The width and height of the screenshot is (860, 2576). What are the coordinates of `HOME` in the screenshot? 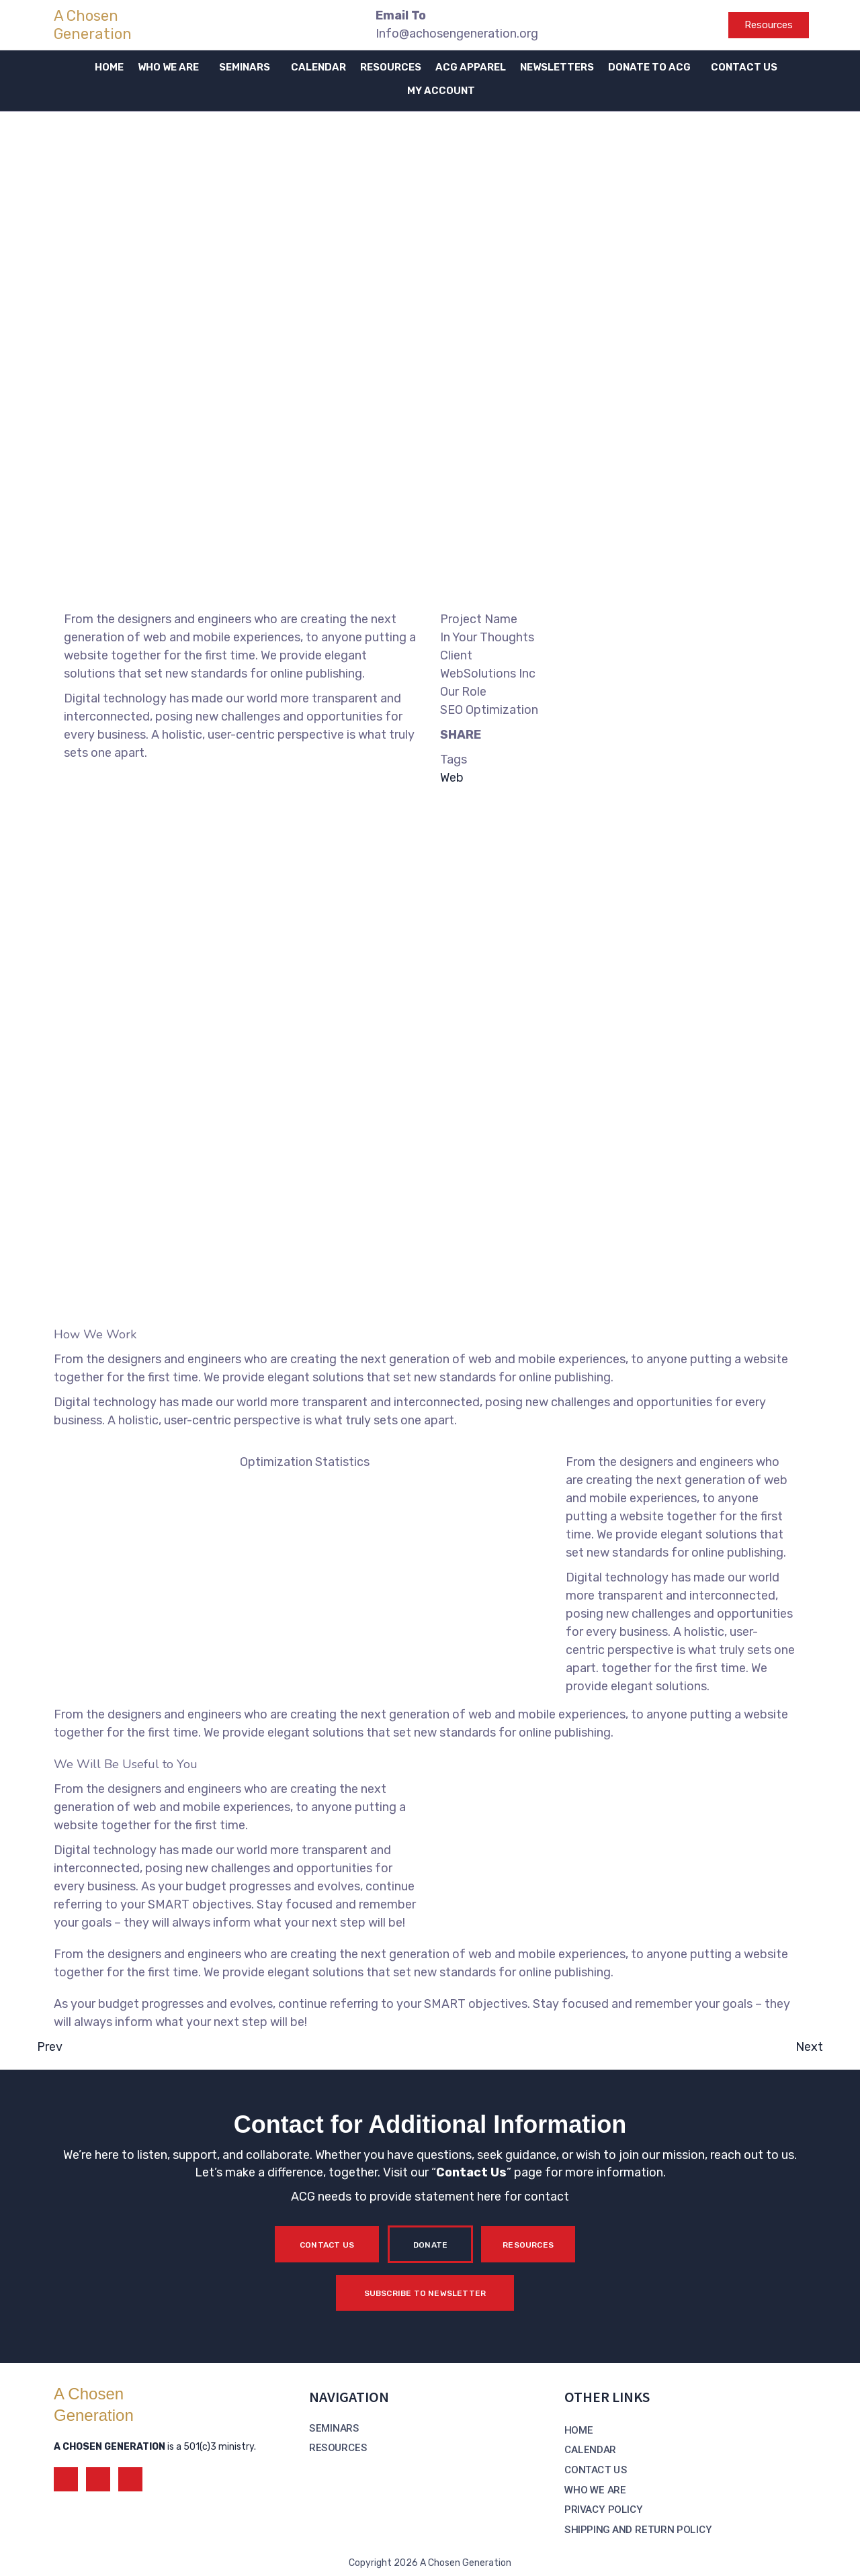 It's located at (109, 67).